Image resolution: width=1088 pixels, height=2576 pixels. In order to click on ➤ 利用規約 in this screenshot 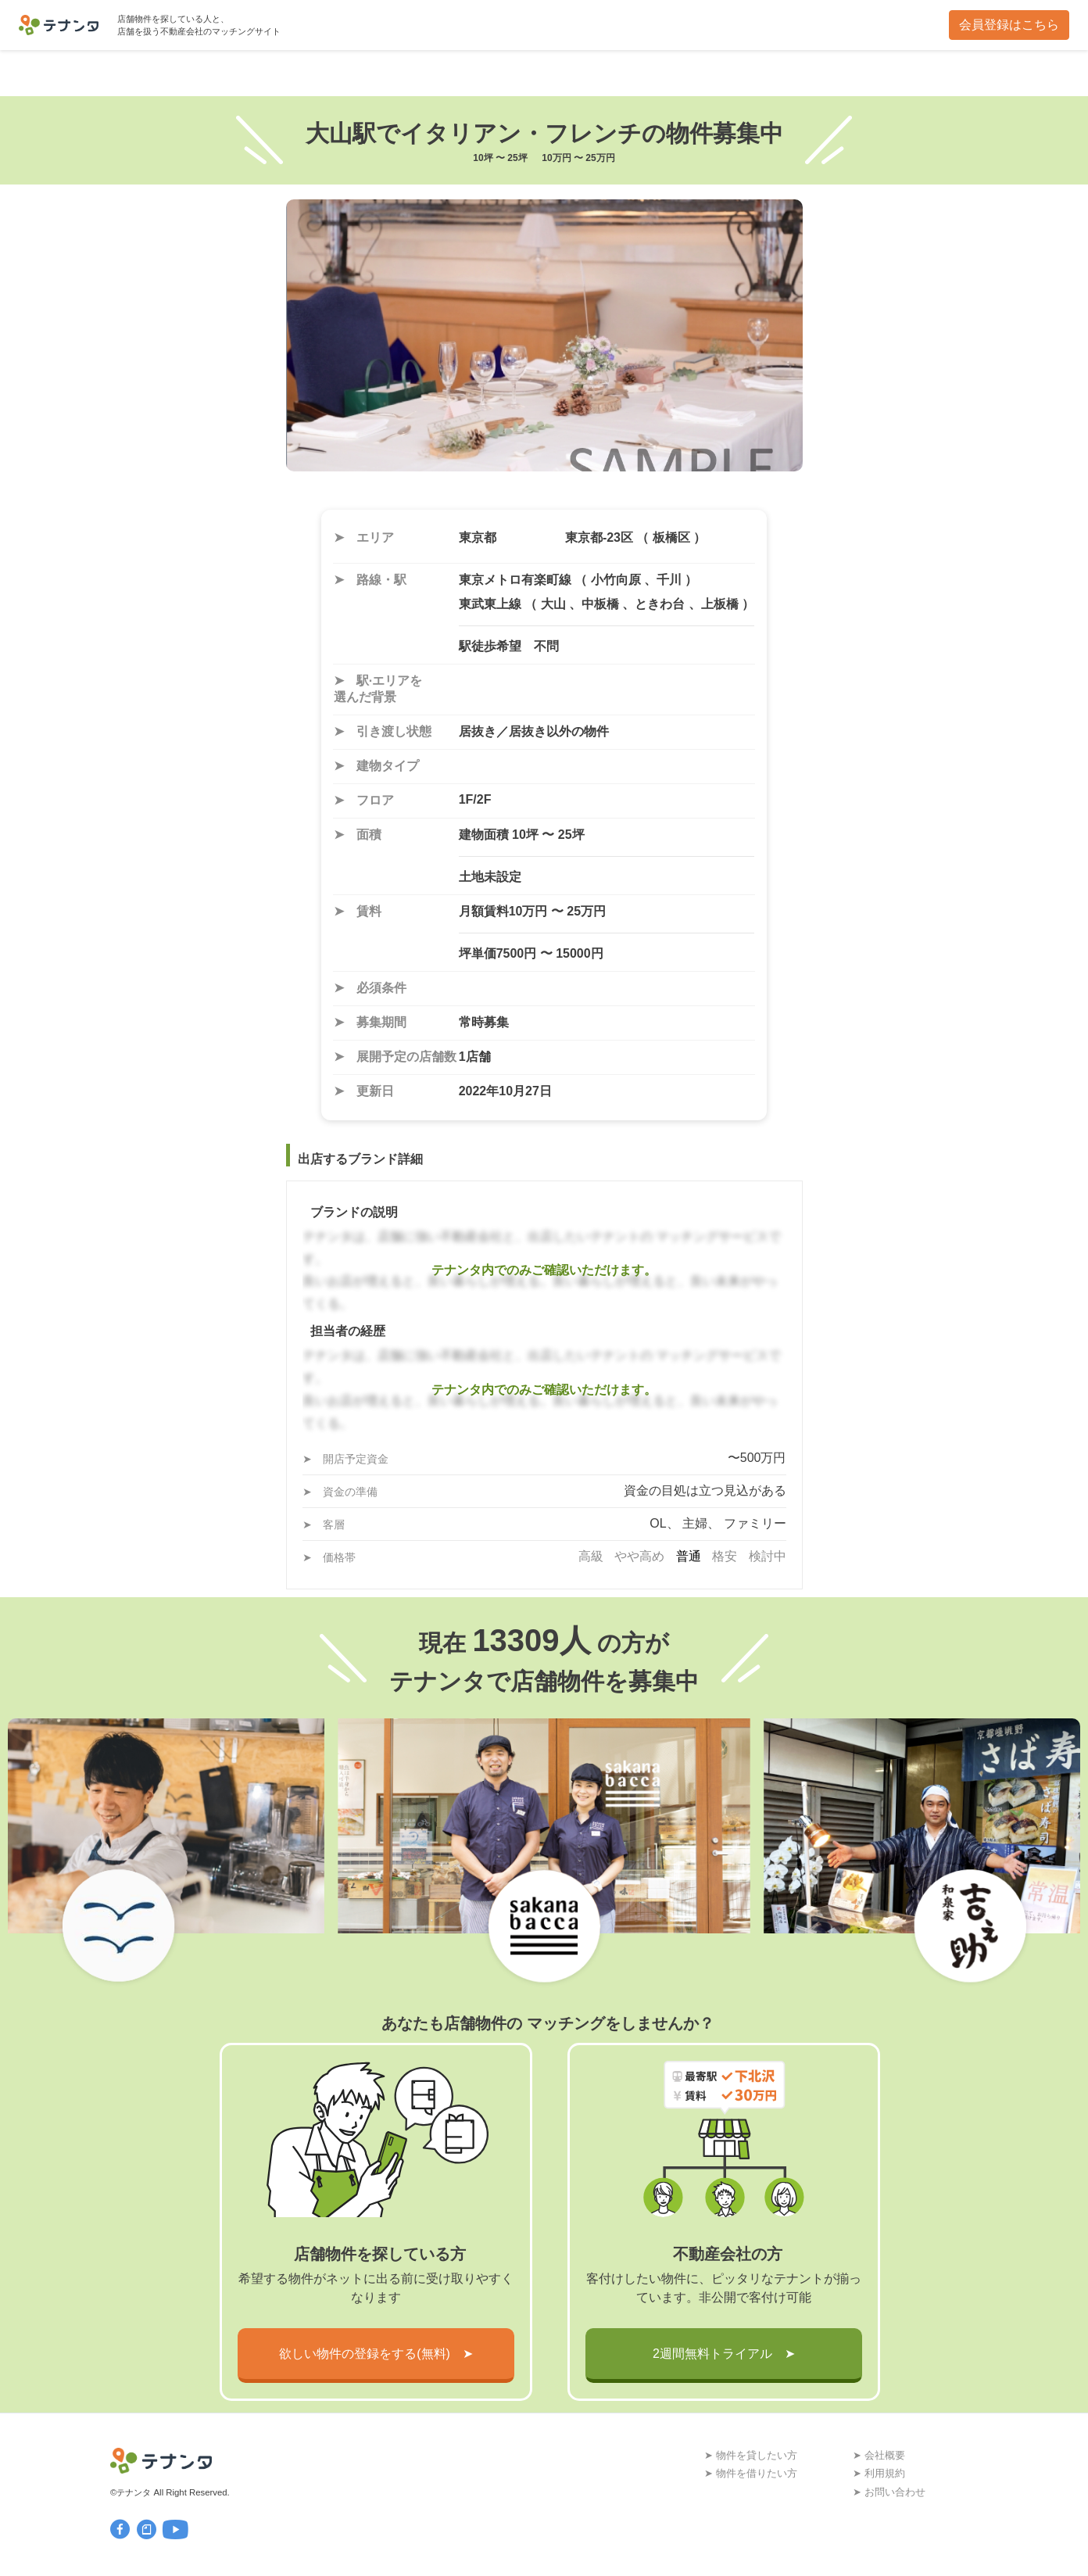, I will do `click(879, 2473)`.